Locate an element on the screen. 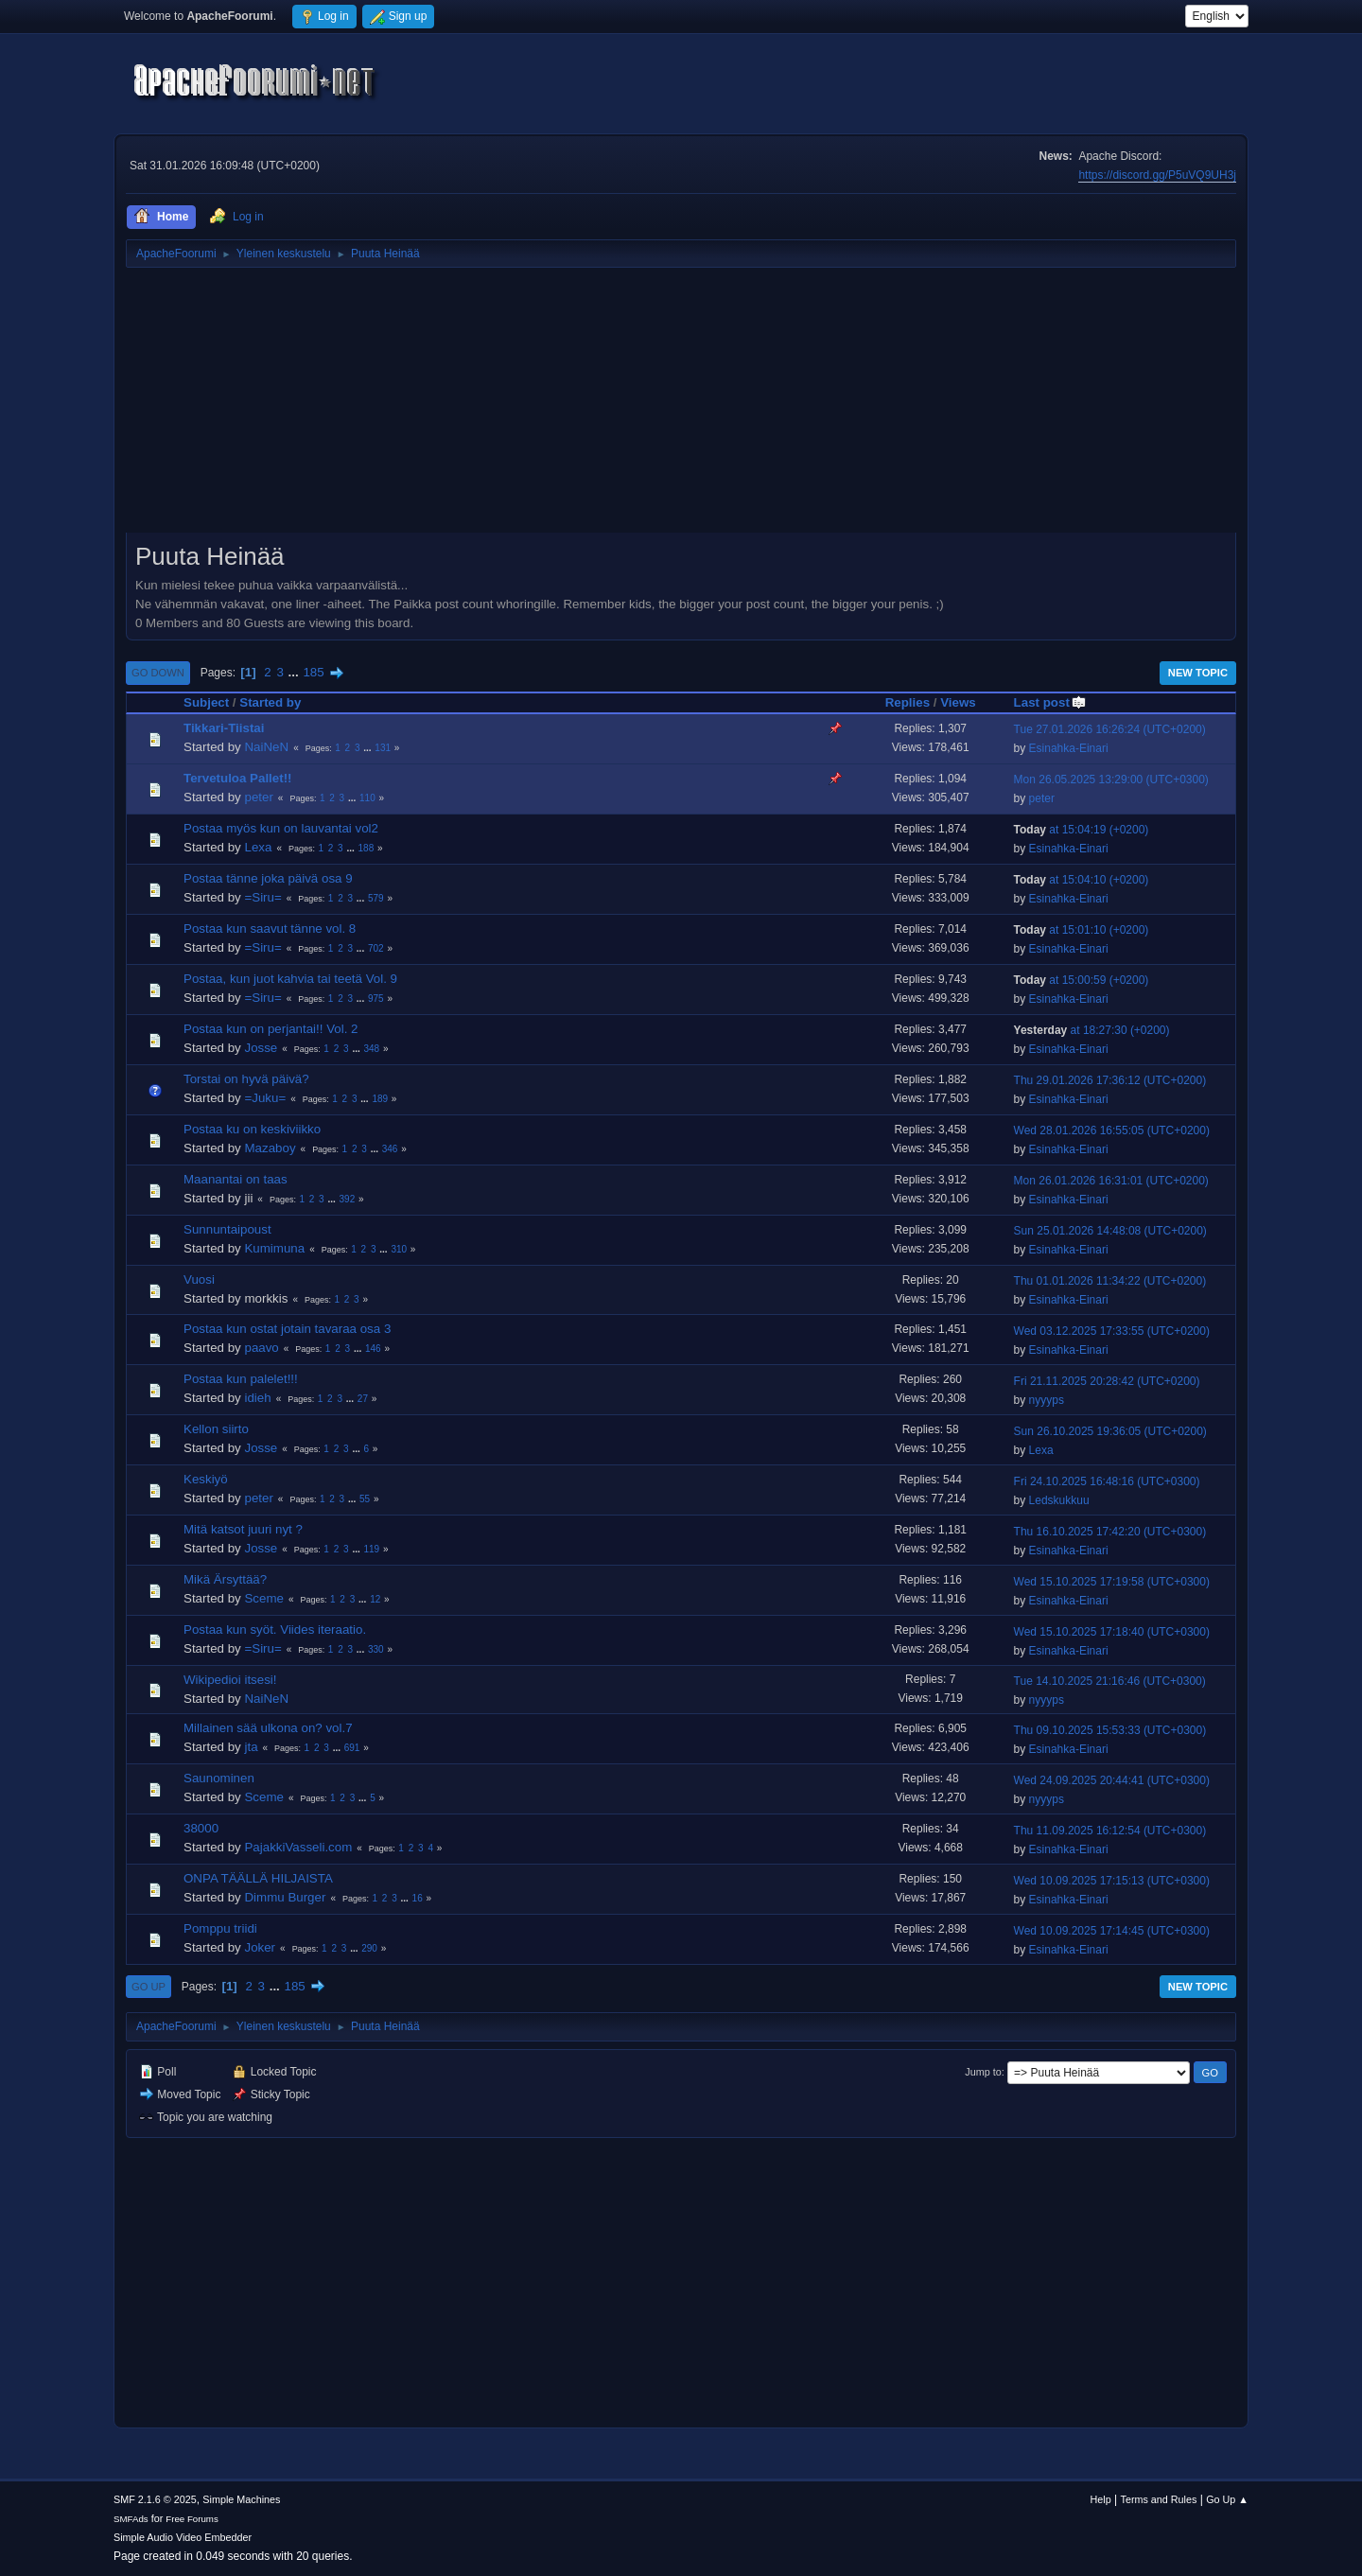 The height and width of the screenshot is (2576, 1362). Help is located at coordinates (1101, 2499).